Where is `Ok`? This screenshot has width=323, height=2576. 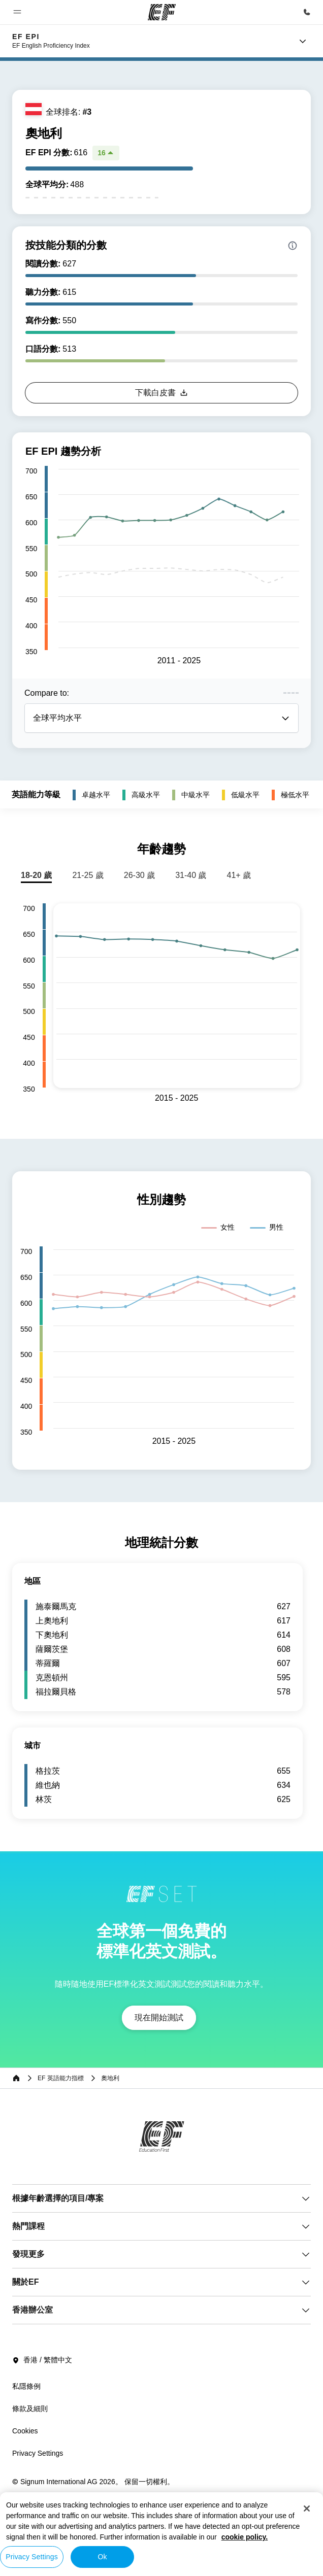 Ok is located at coordinates (102, 2557).